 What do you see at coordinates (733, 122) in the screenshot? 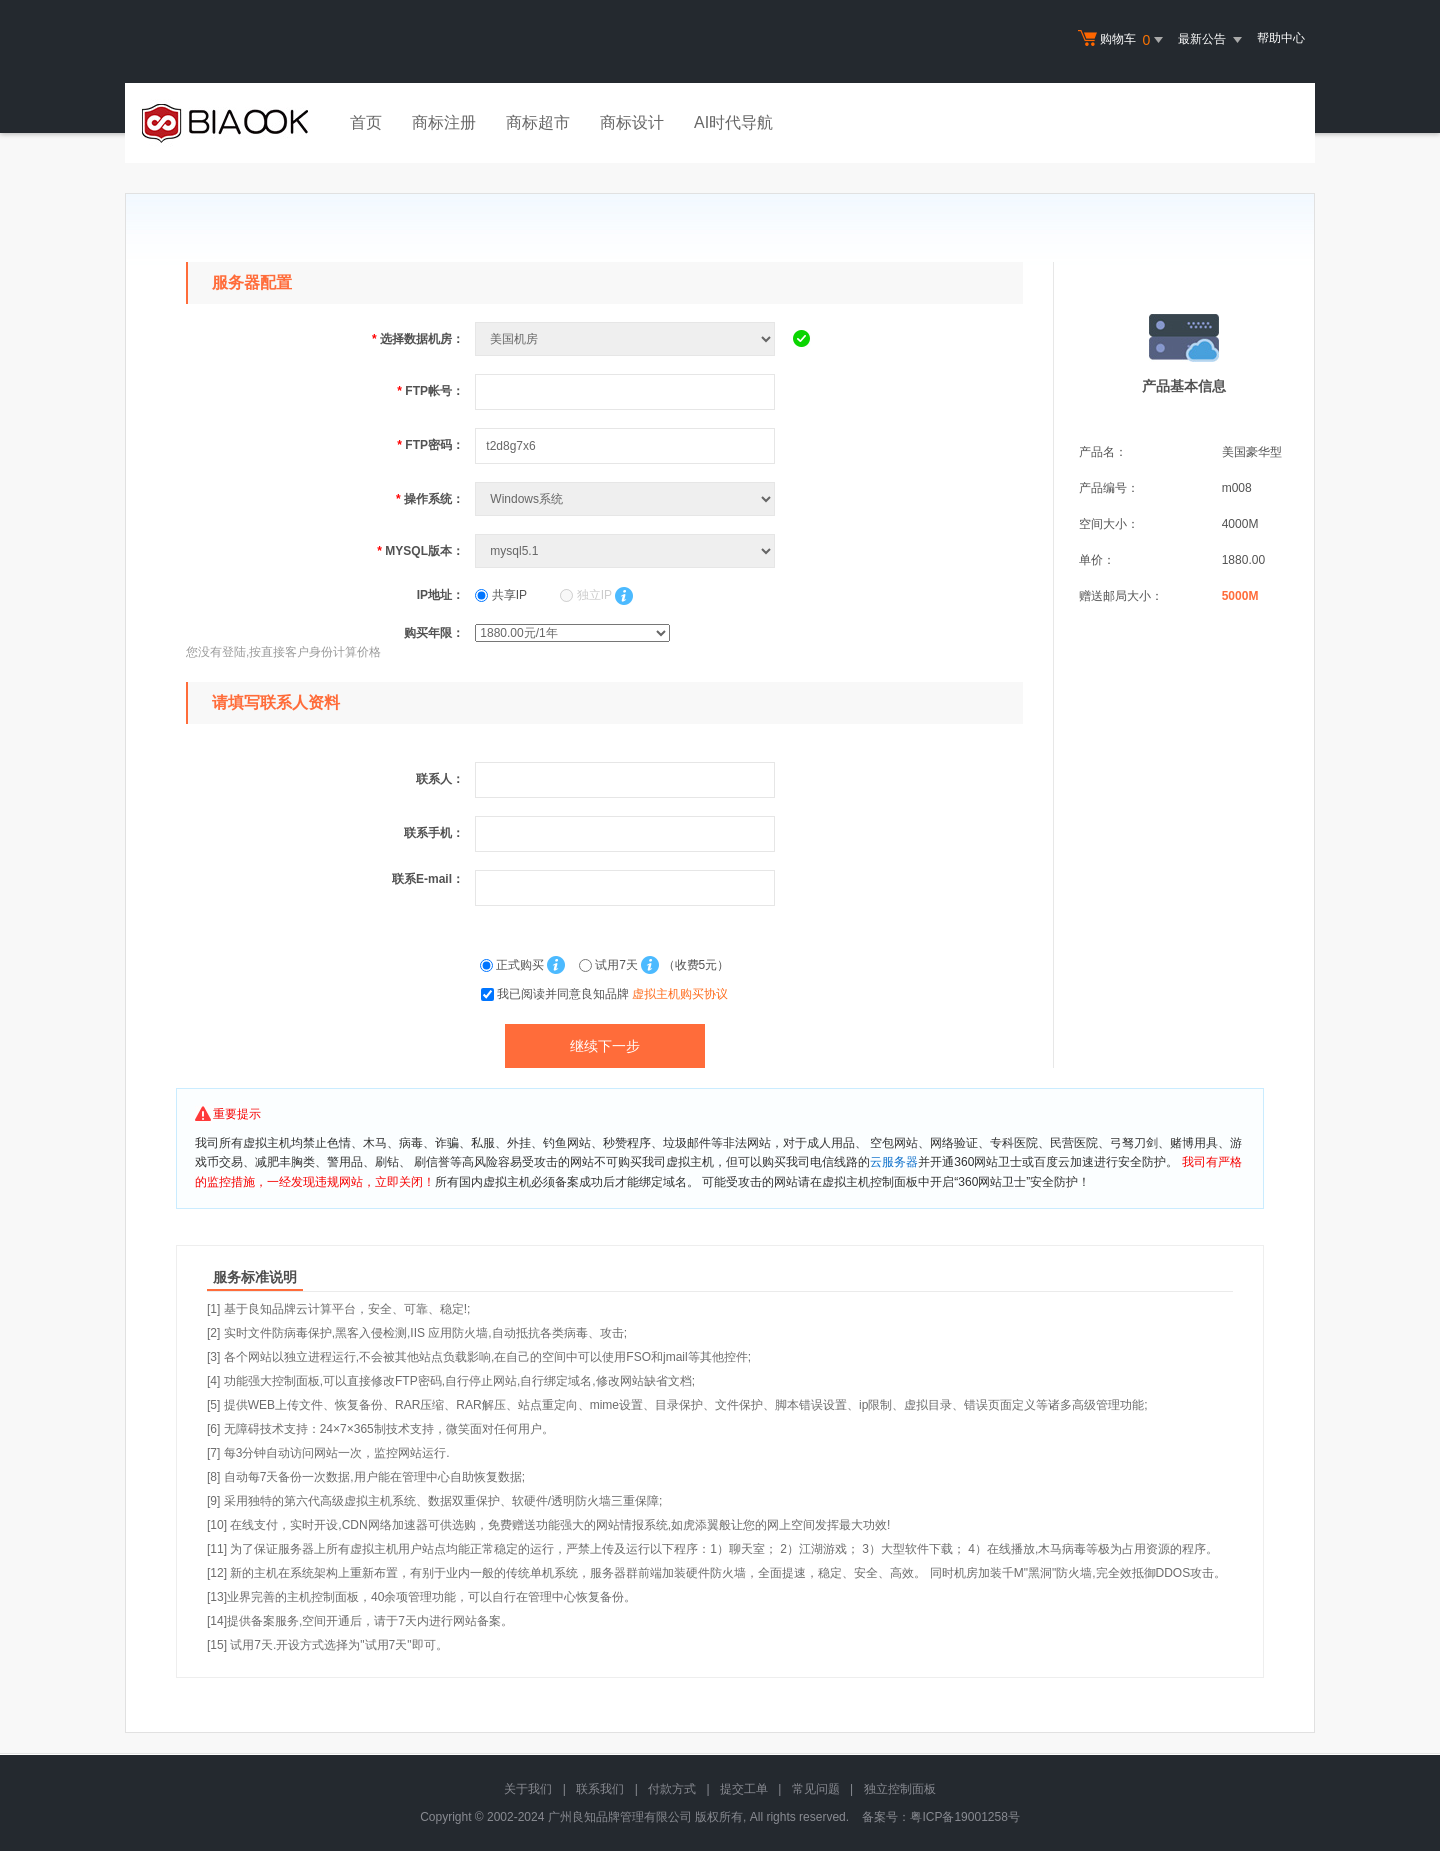
I see `AI时代导航` at bounding box center [733, 122].